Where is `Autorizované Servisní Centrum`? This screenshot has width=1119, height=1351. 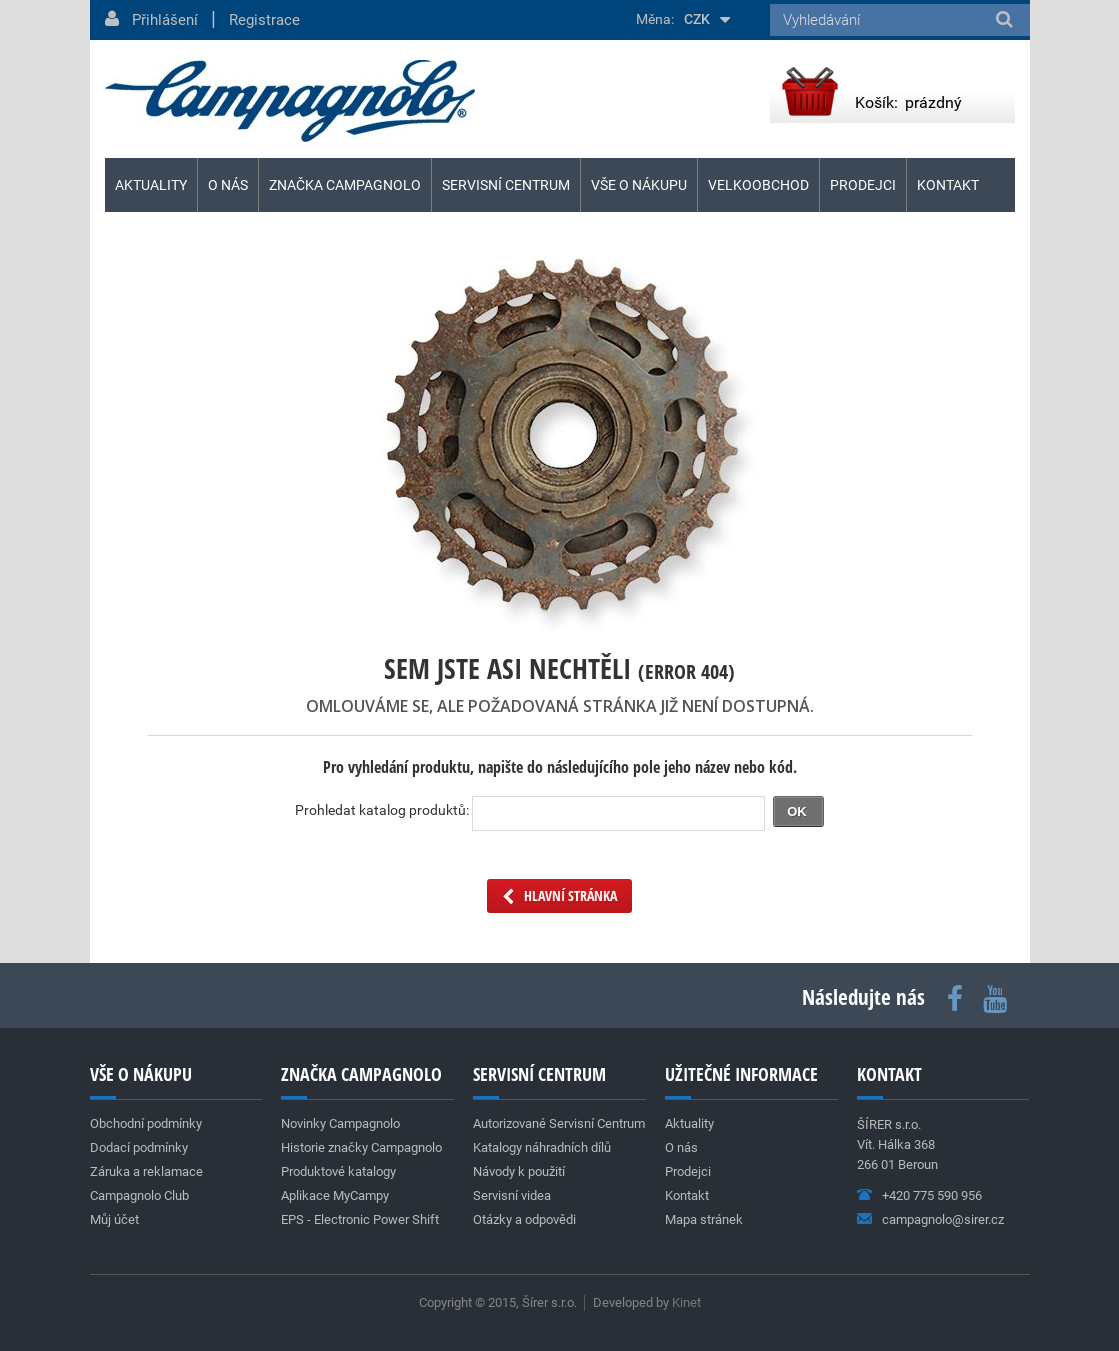 Autorizované Servisní Centrum is located at coordinates (559, 1123).